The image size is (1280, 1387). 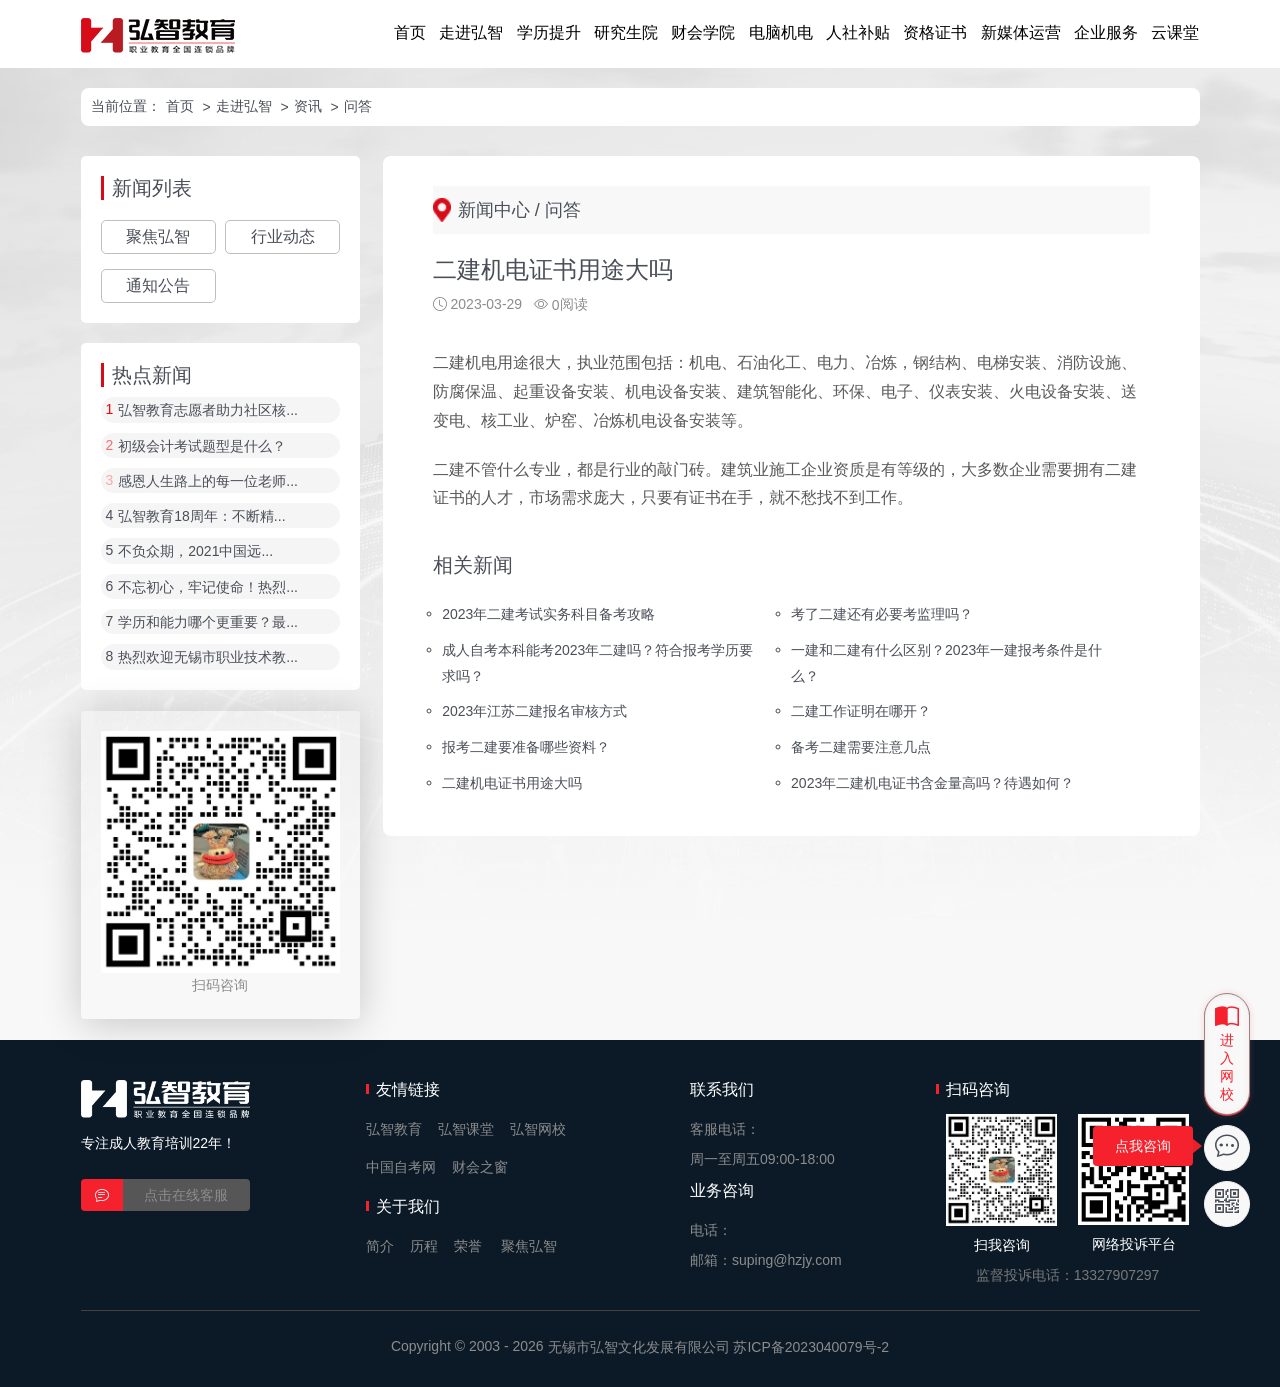 What do you see at coordinates (811, 1347) in the screenshot?
I see `苏ICP备2023040079号-2` at bounding box center [811, 1347].